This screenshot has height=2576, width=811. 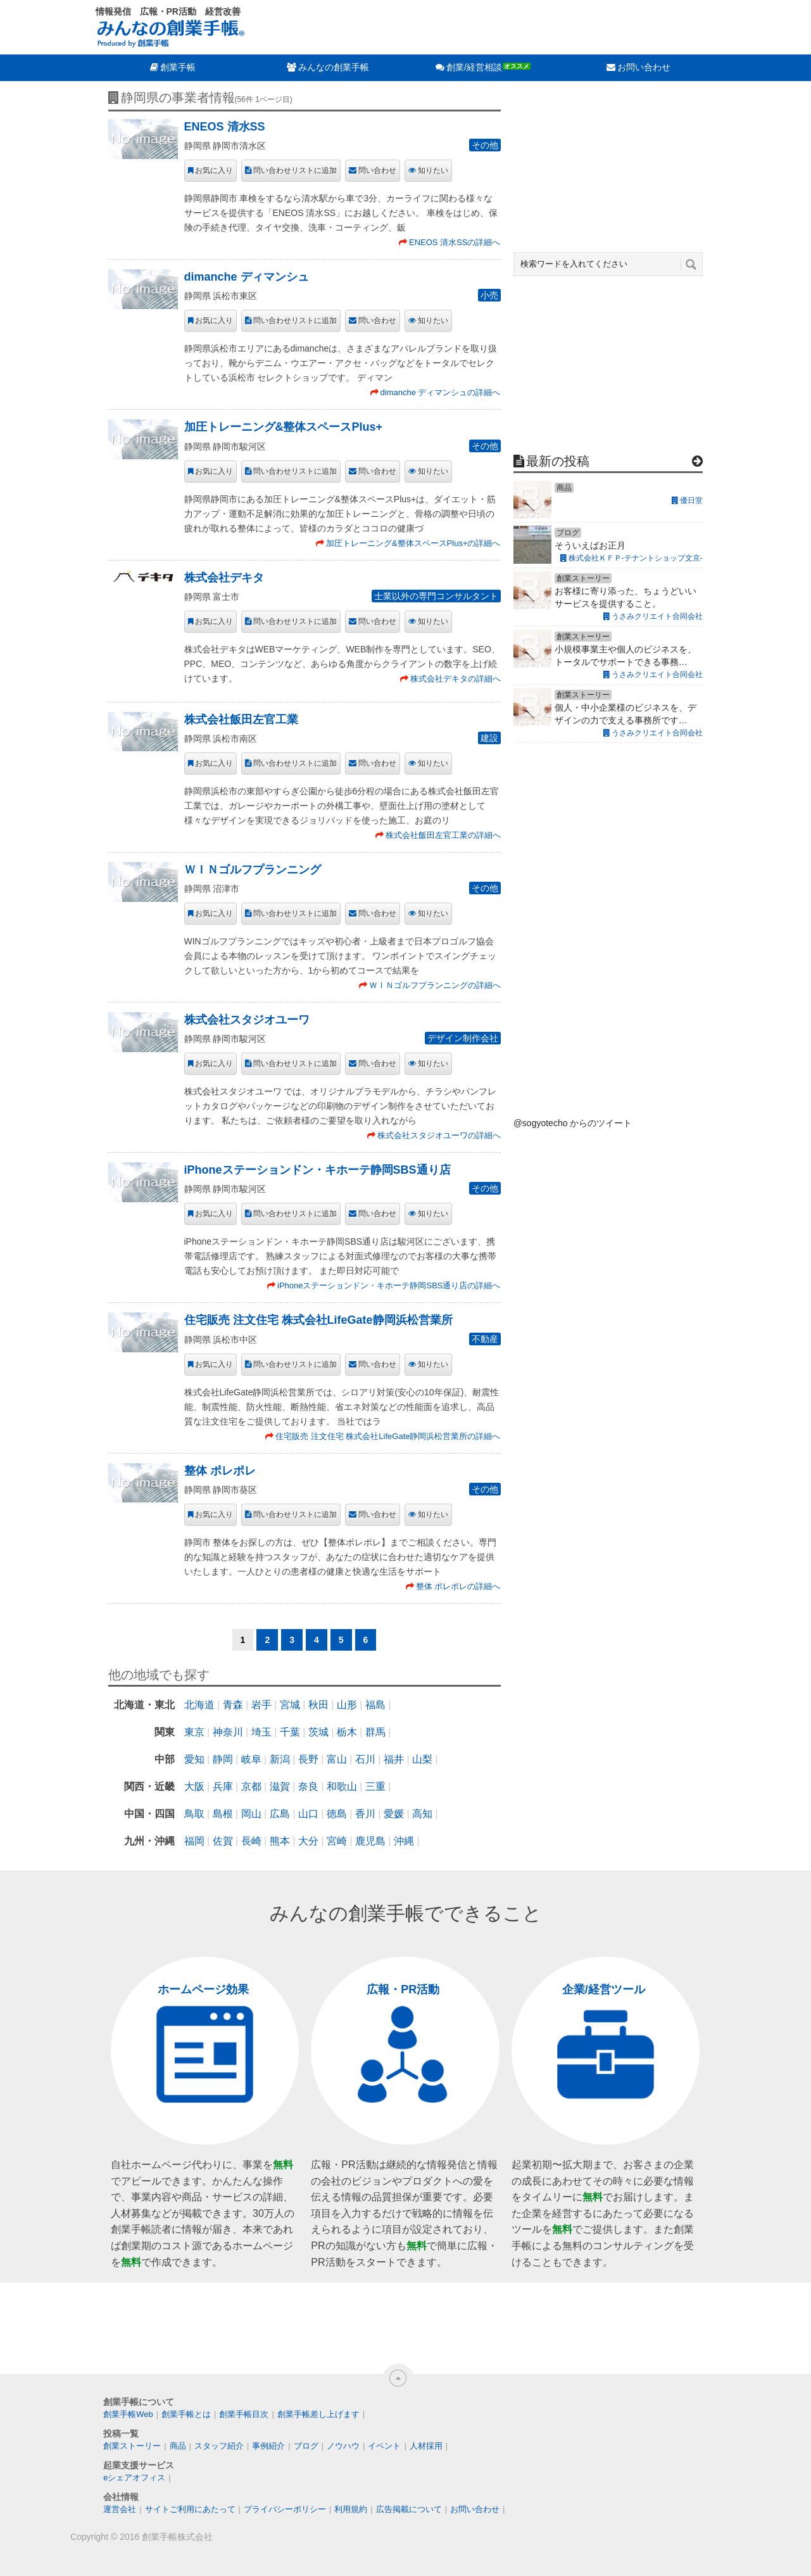 What do you see at coordinates (394, 1813) in the screenshot?
I see `愛媛` at bounding box center [394, 1813].